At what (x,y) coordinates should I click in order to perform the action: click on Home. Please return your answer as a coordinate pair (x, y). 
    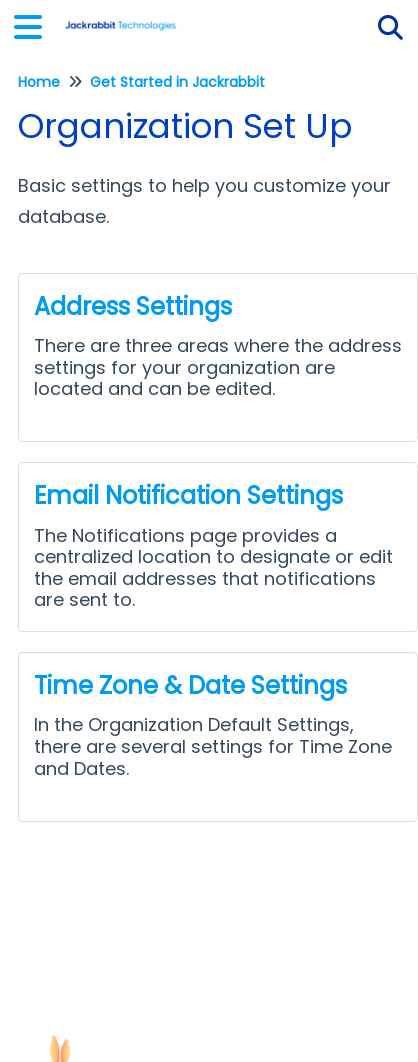
    Looking at the image, I should click on (39, 82).